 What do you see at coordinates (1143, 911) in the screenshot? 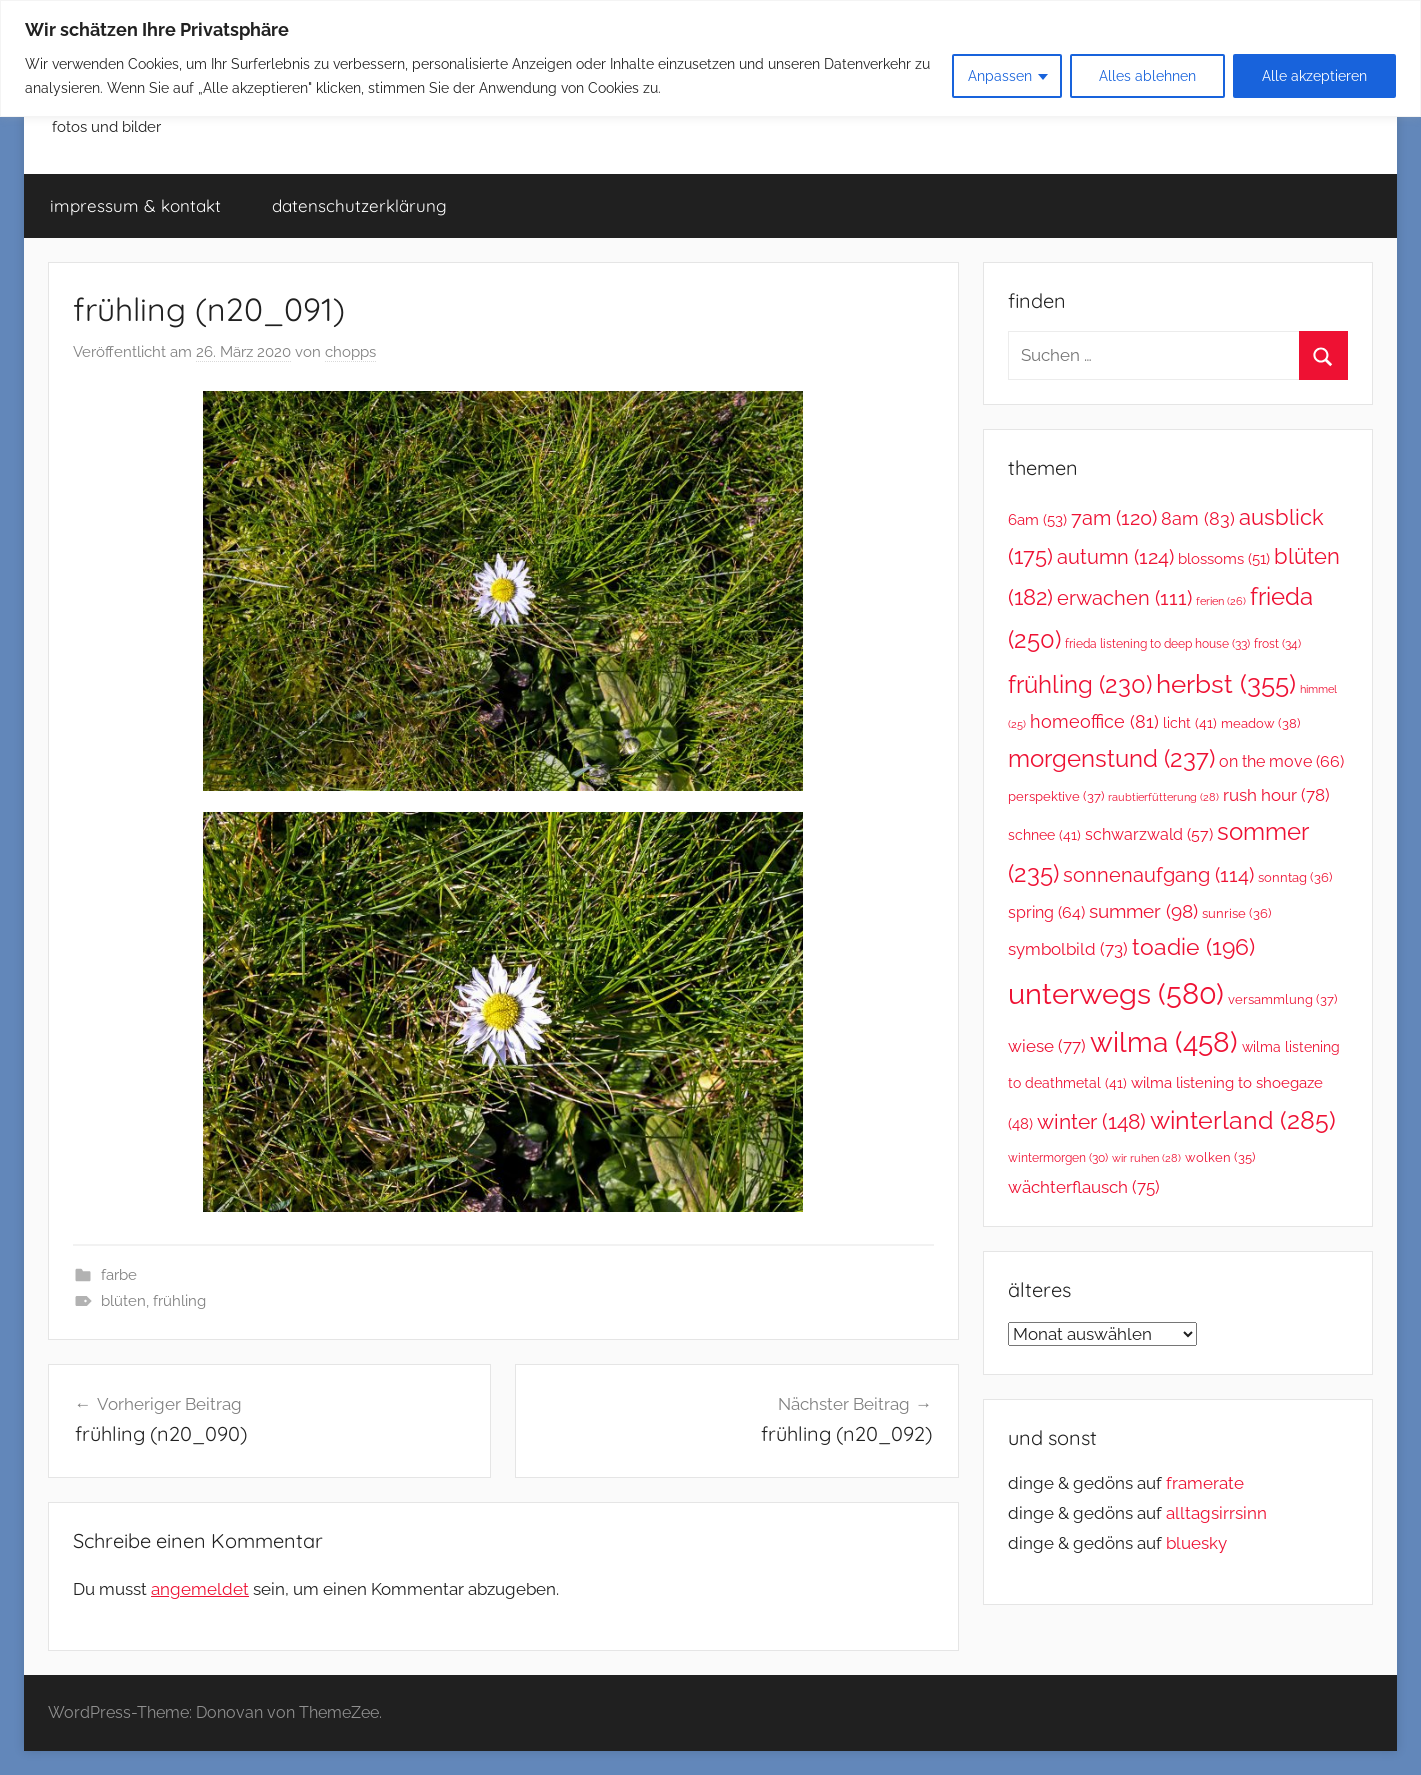
I see `summer [summer (98 Einträge)]` at bounding box center [1143, 911].